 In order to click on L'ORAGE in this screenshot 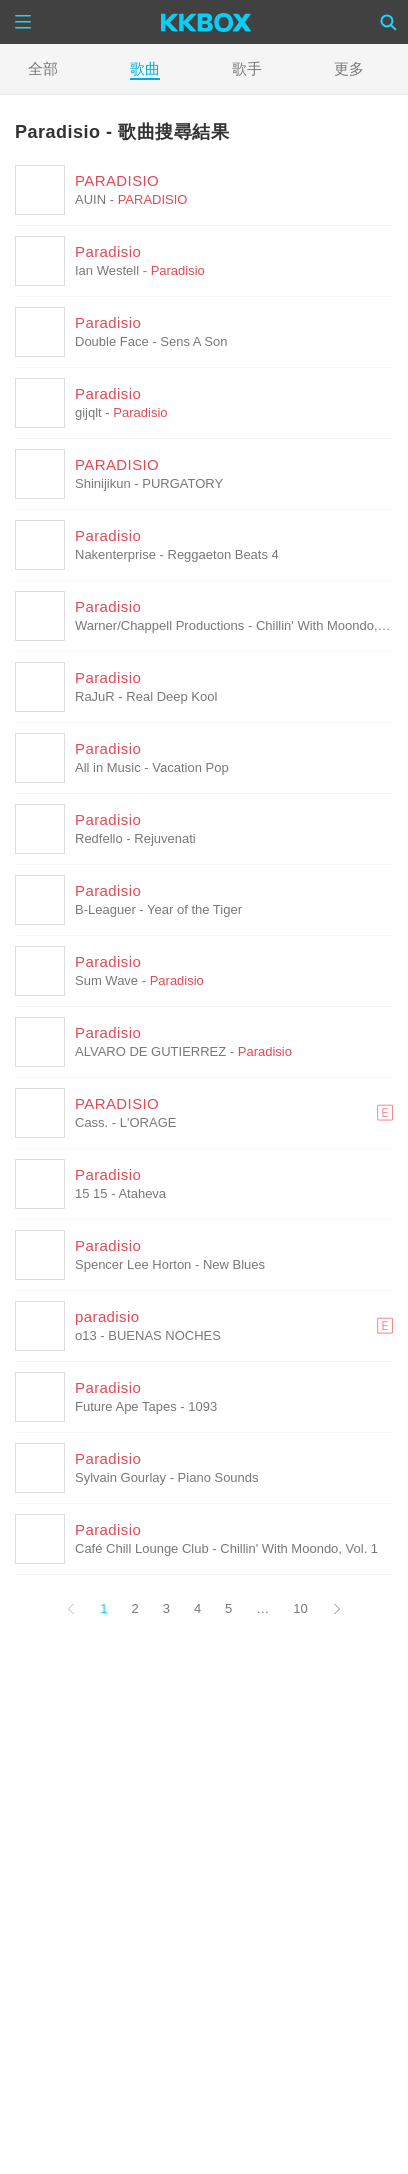, I will do `click(148, 1122)`.